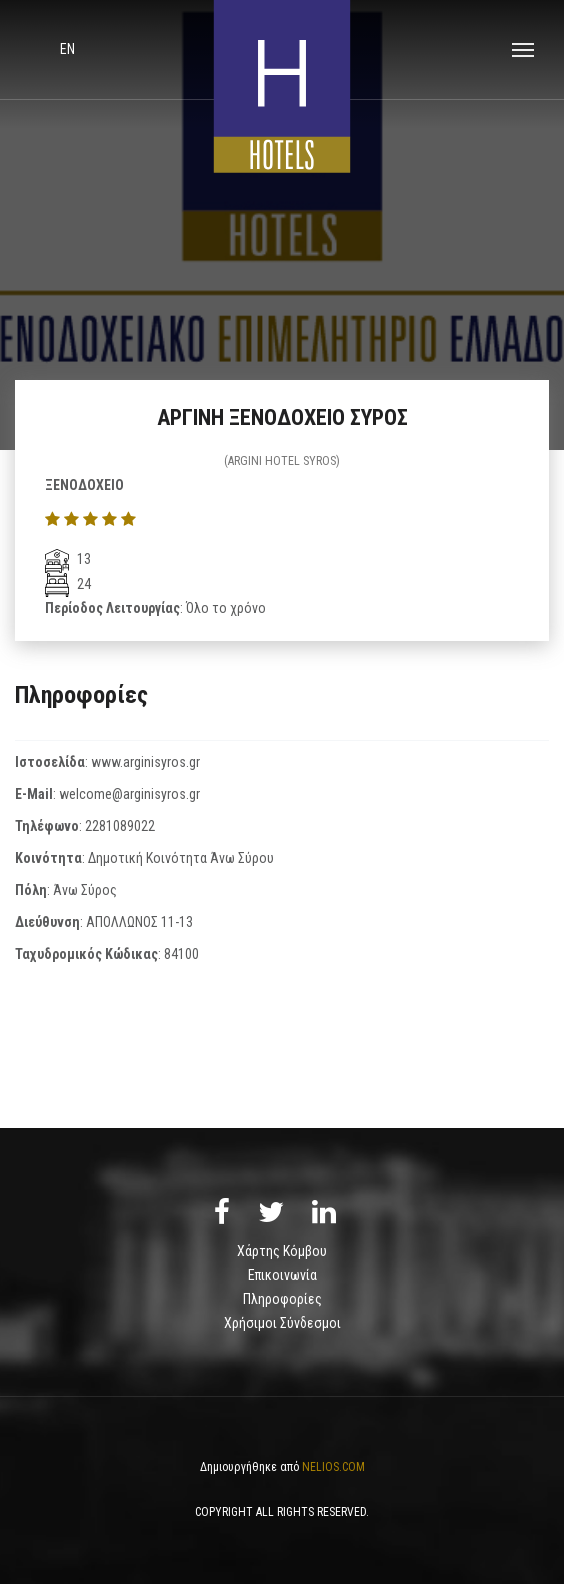  Describe the element at coordinates (282, 1275) in the screenshot. I see `Επικοινωνία` at that location.